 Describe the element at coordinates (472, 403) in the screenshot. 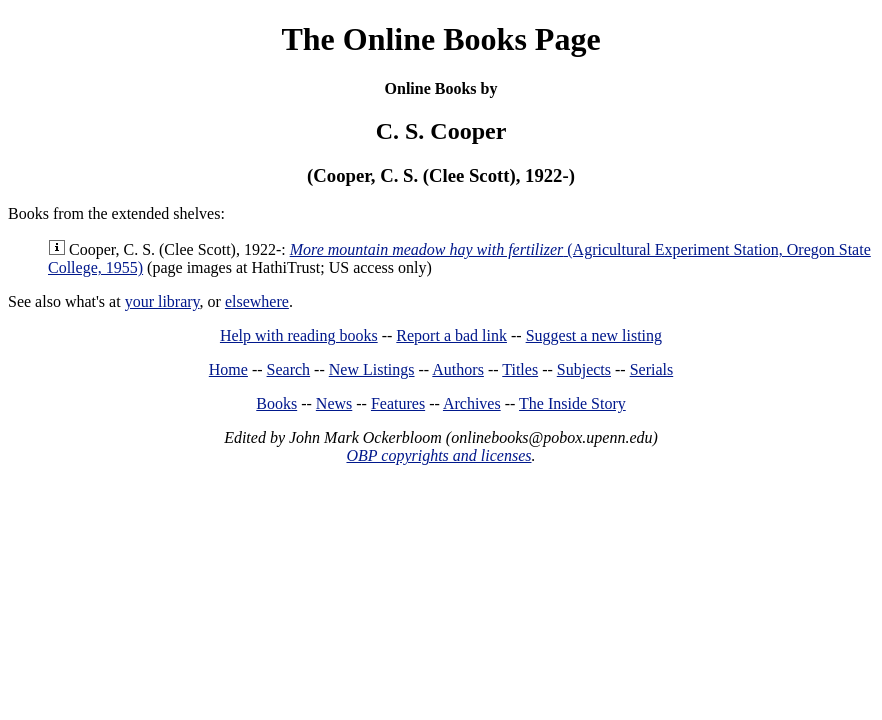

I see `Archives` at that location.